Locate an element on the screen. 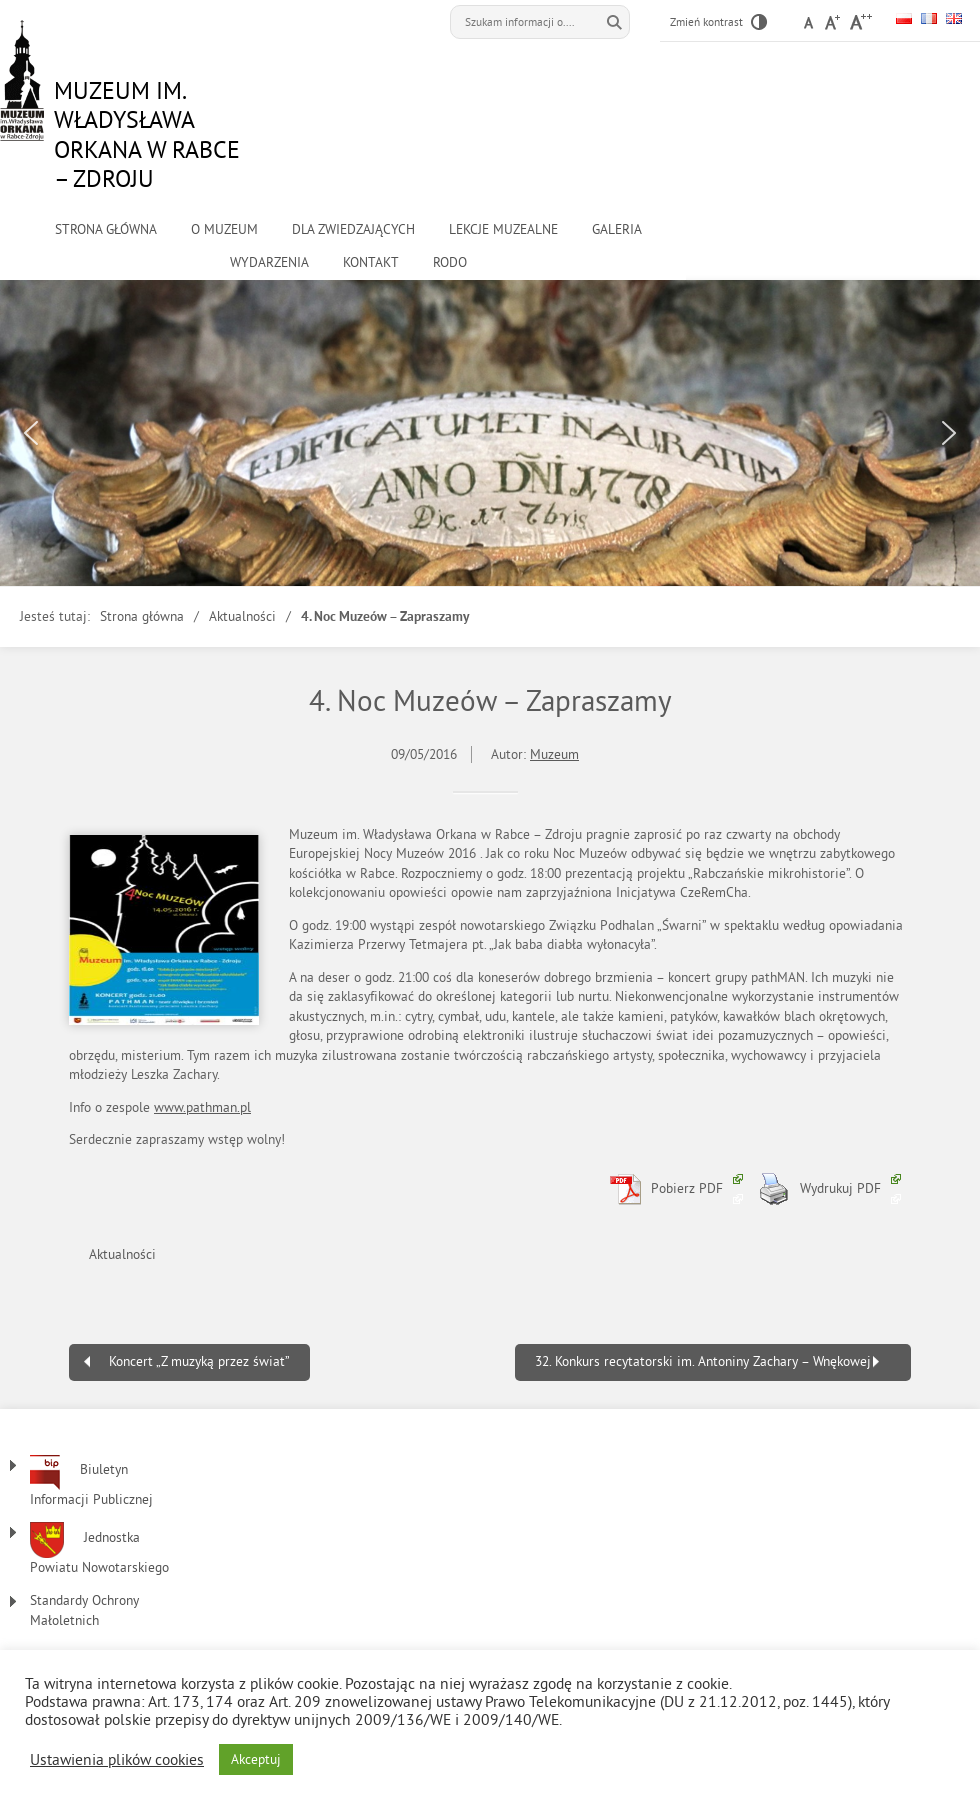 The height and width of the screenshot is (1805, 980). Standardy Ochrony Małoletnich is located at coordinates (84, 1610).